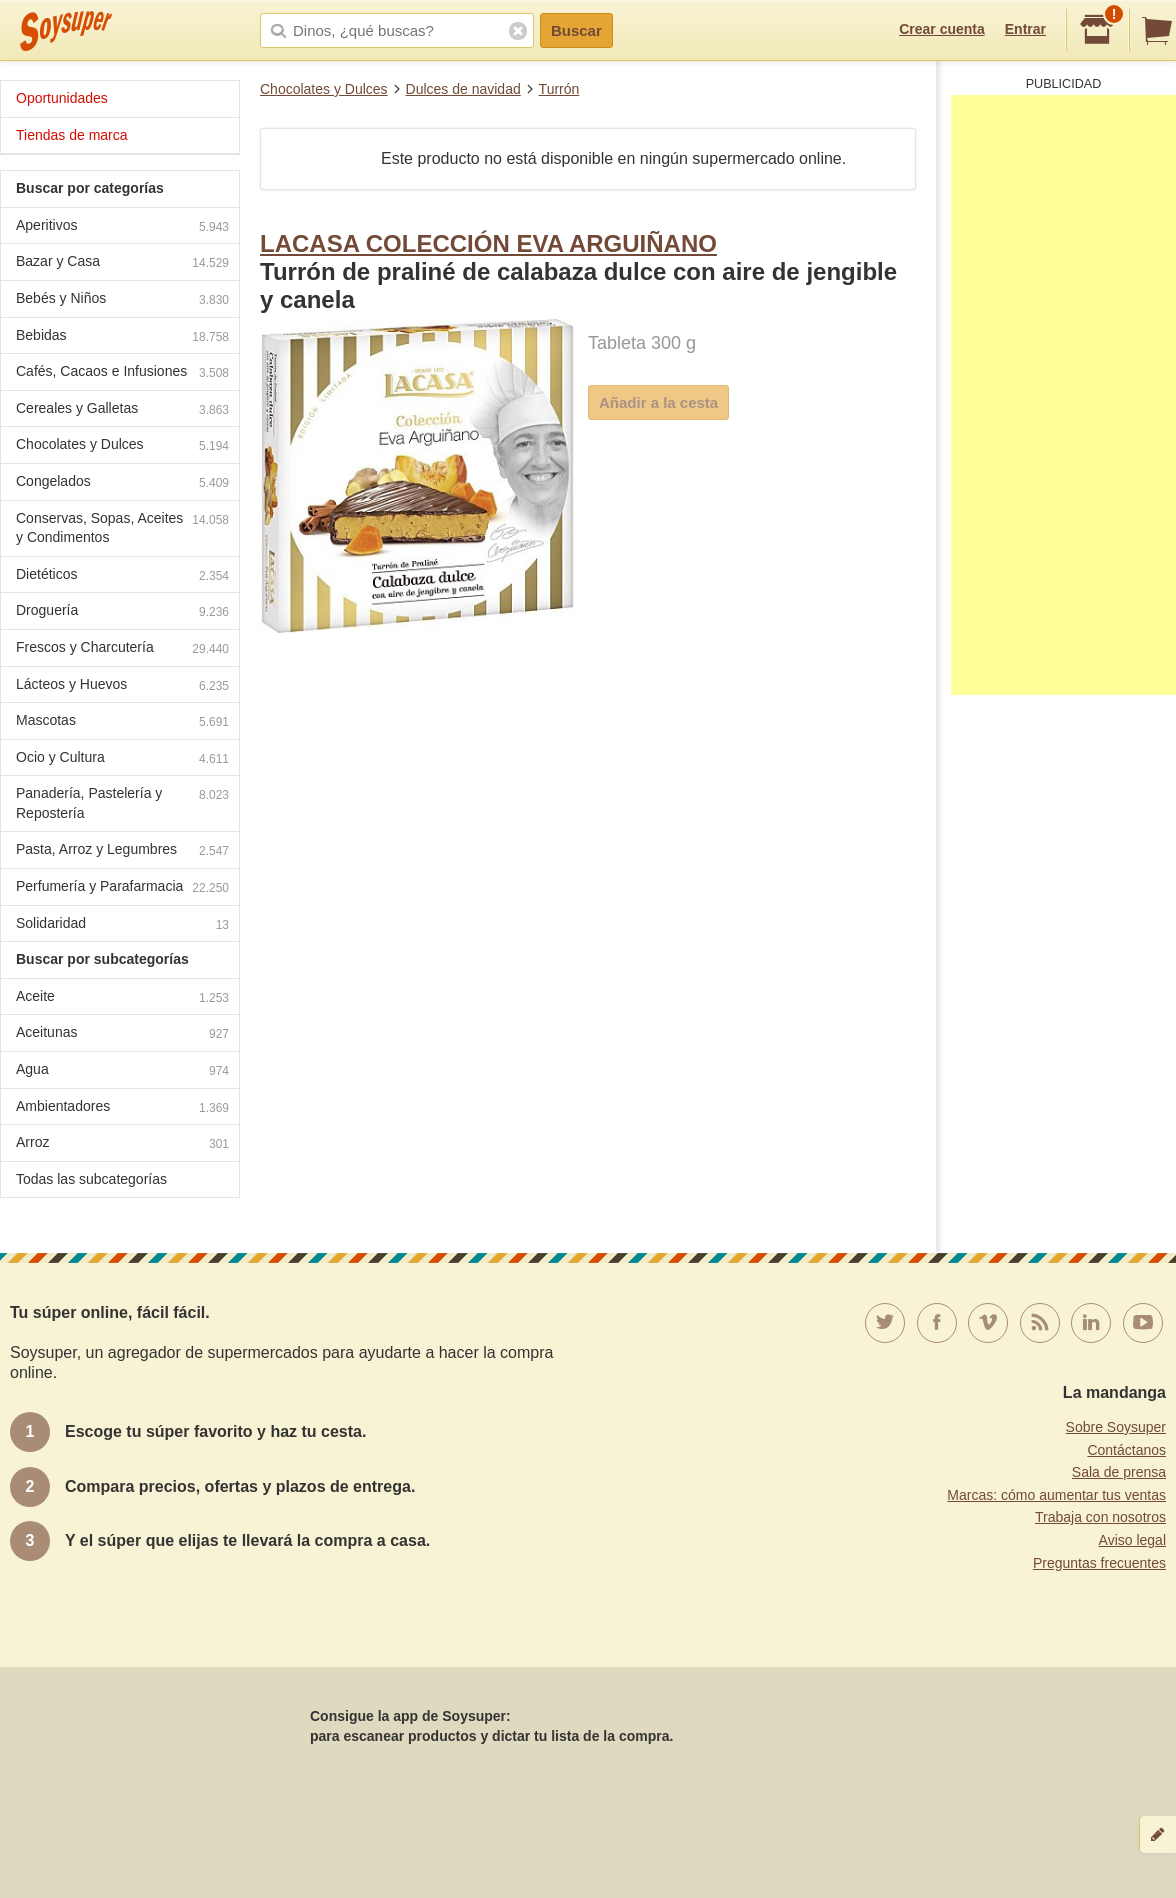 The height and width of the screenshot is (1898, 1176). I want to click on Sala de prensa, so click(1119, 1472).